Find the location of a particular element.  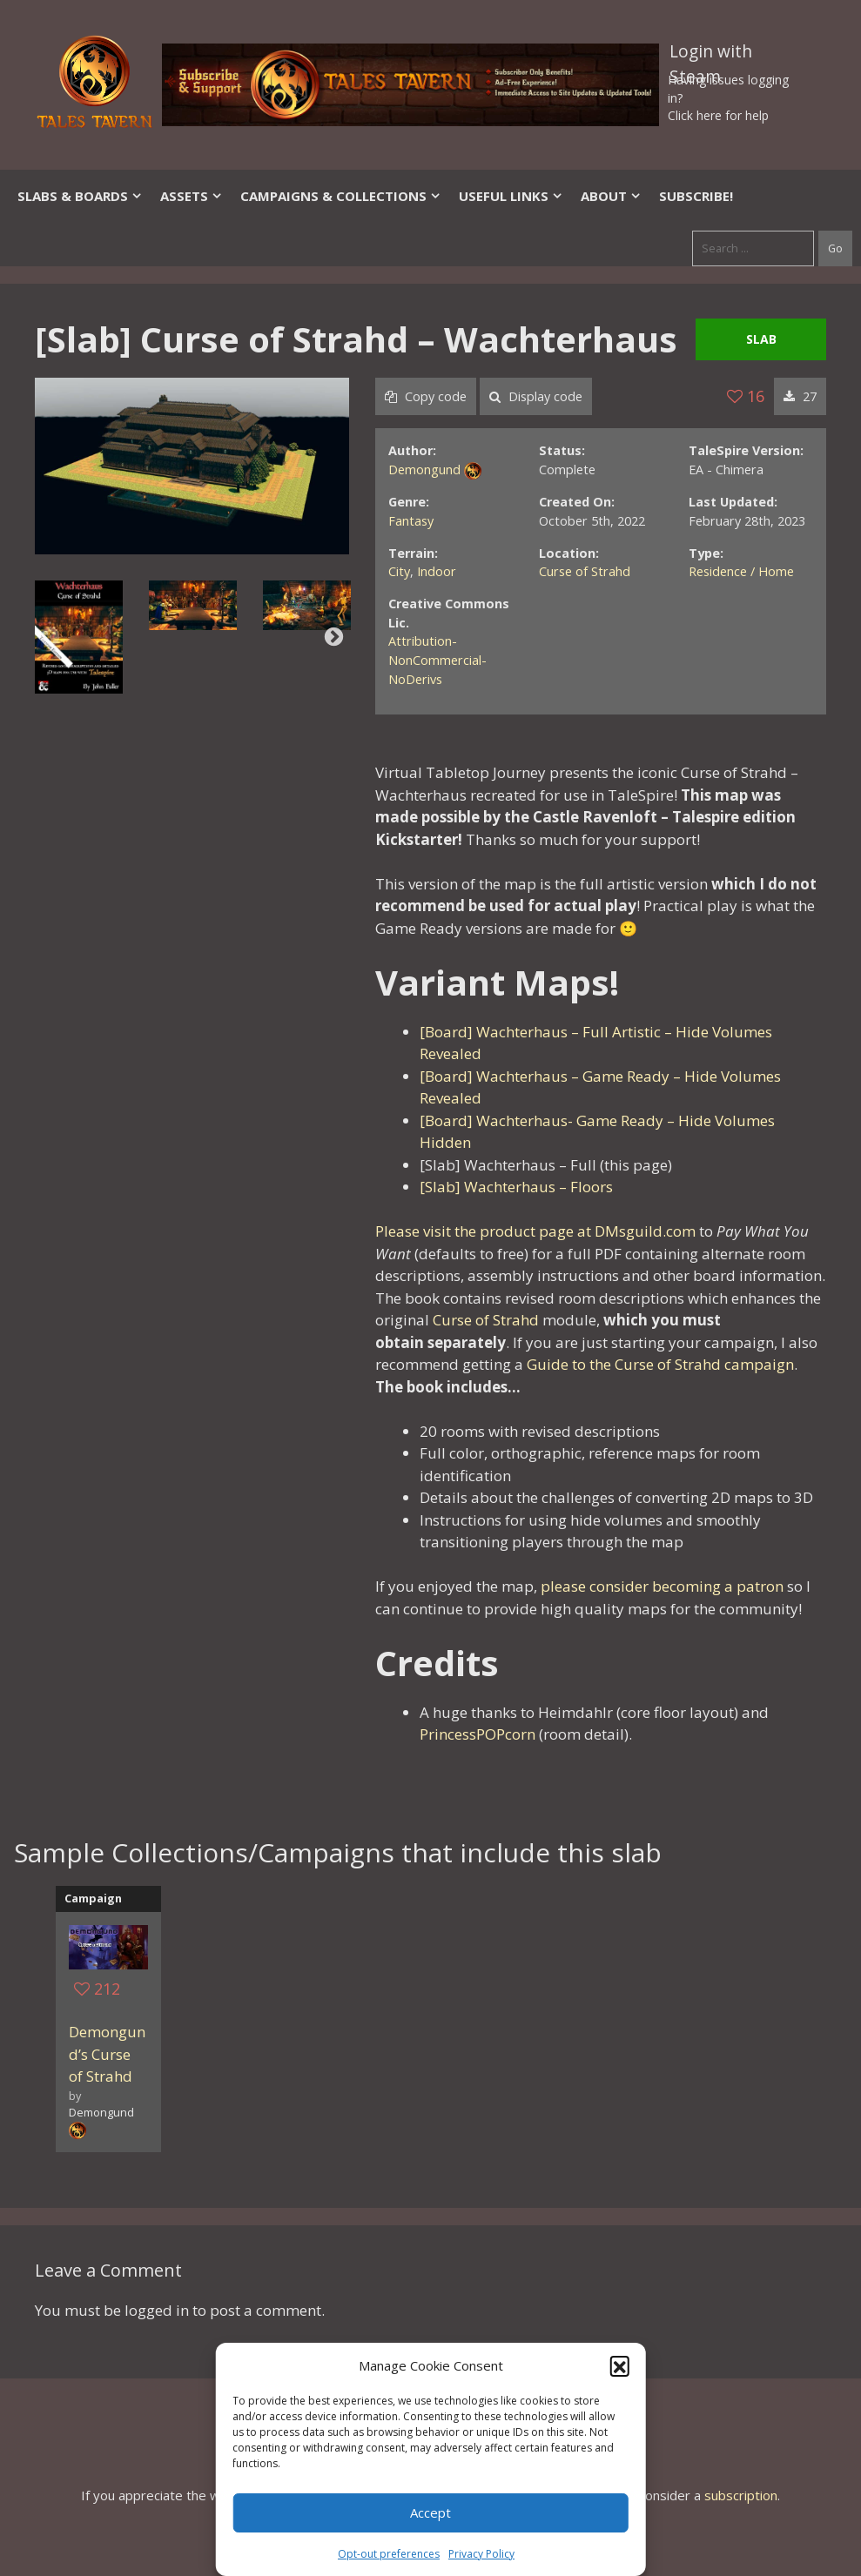

Copy code is located at coordinates (426, 396).